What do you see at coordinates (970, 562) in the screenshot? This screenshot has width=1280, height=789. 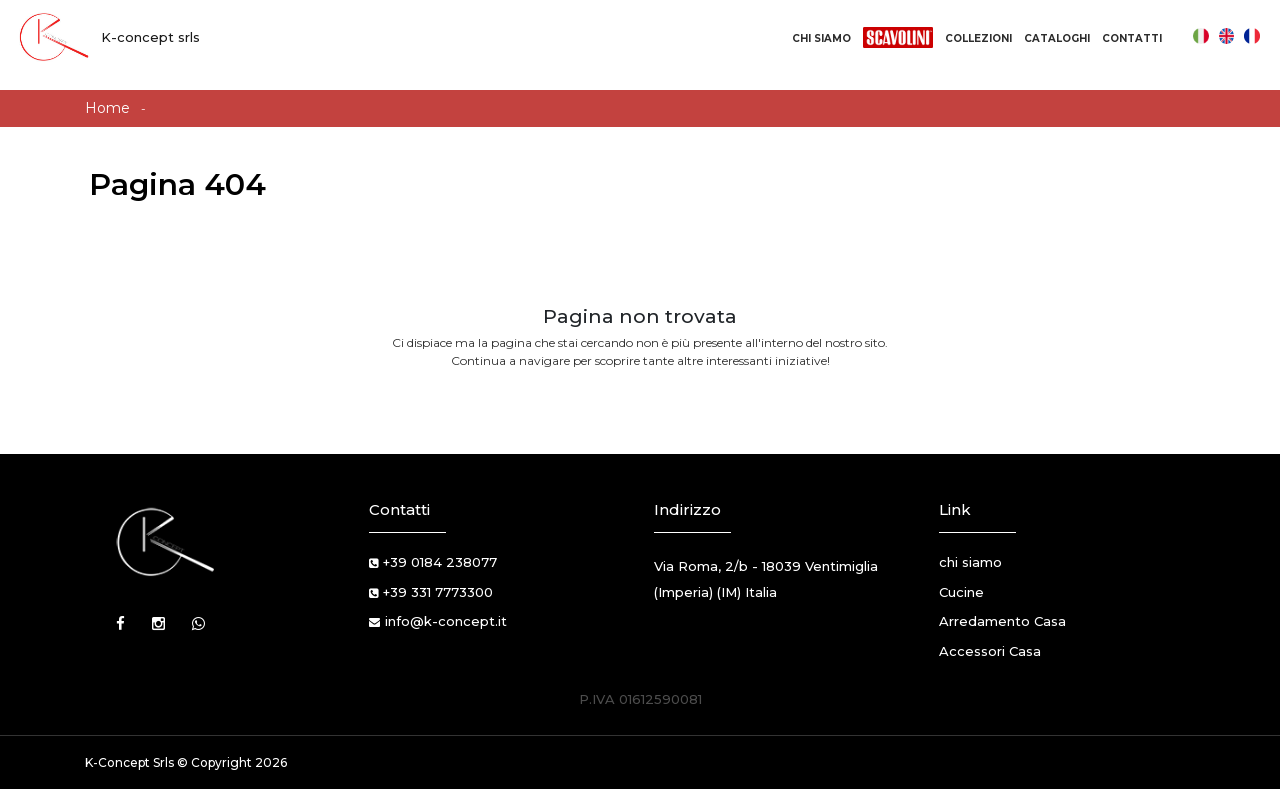 I see `chi siamo` at bounding box center [970, 562].